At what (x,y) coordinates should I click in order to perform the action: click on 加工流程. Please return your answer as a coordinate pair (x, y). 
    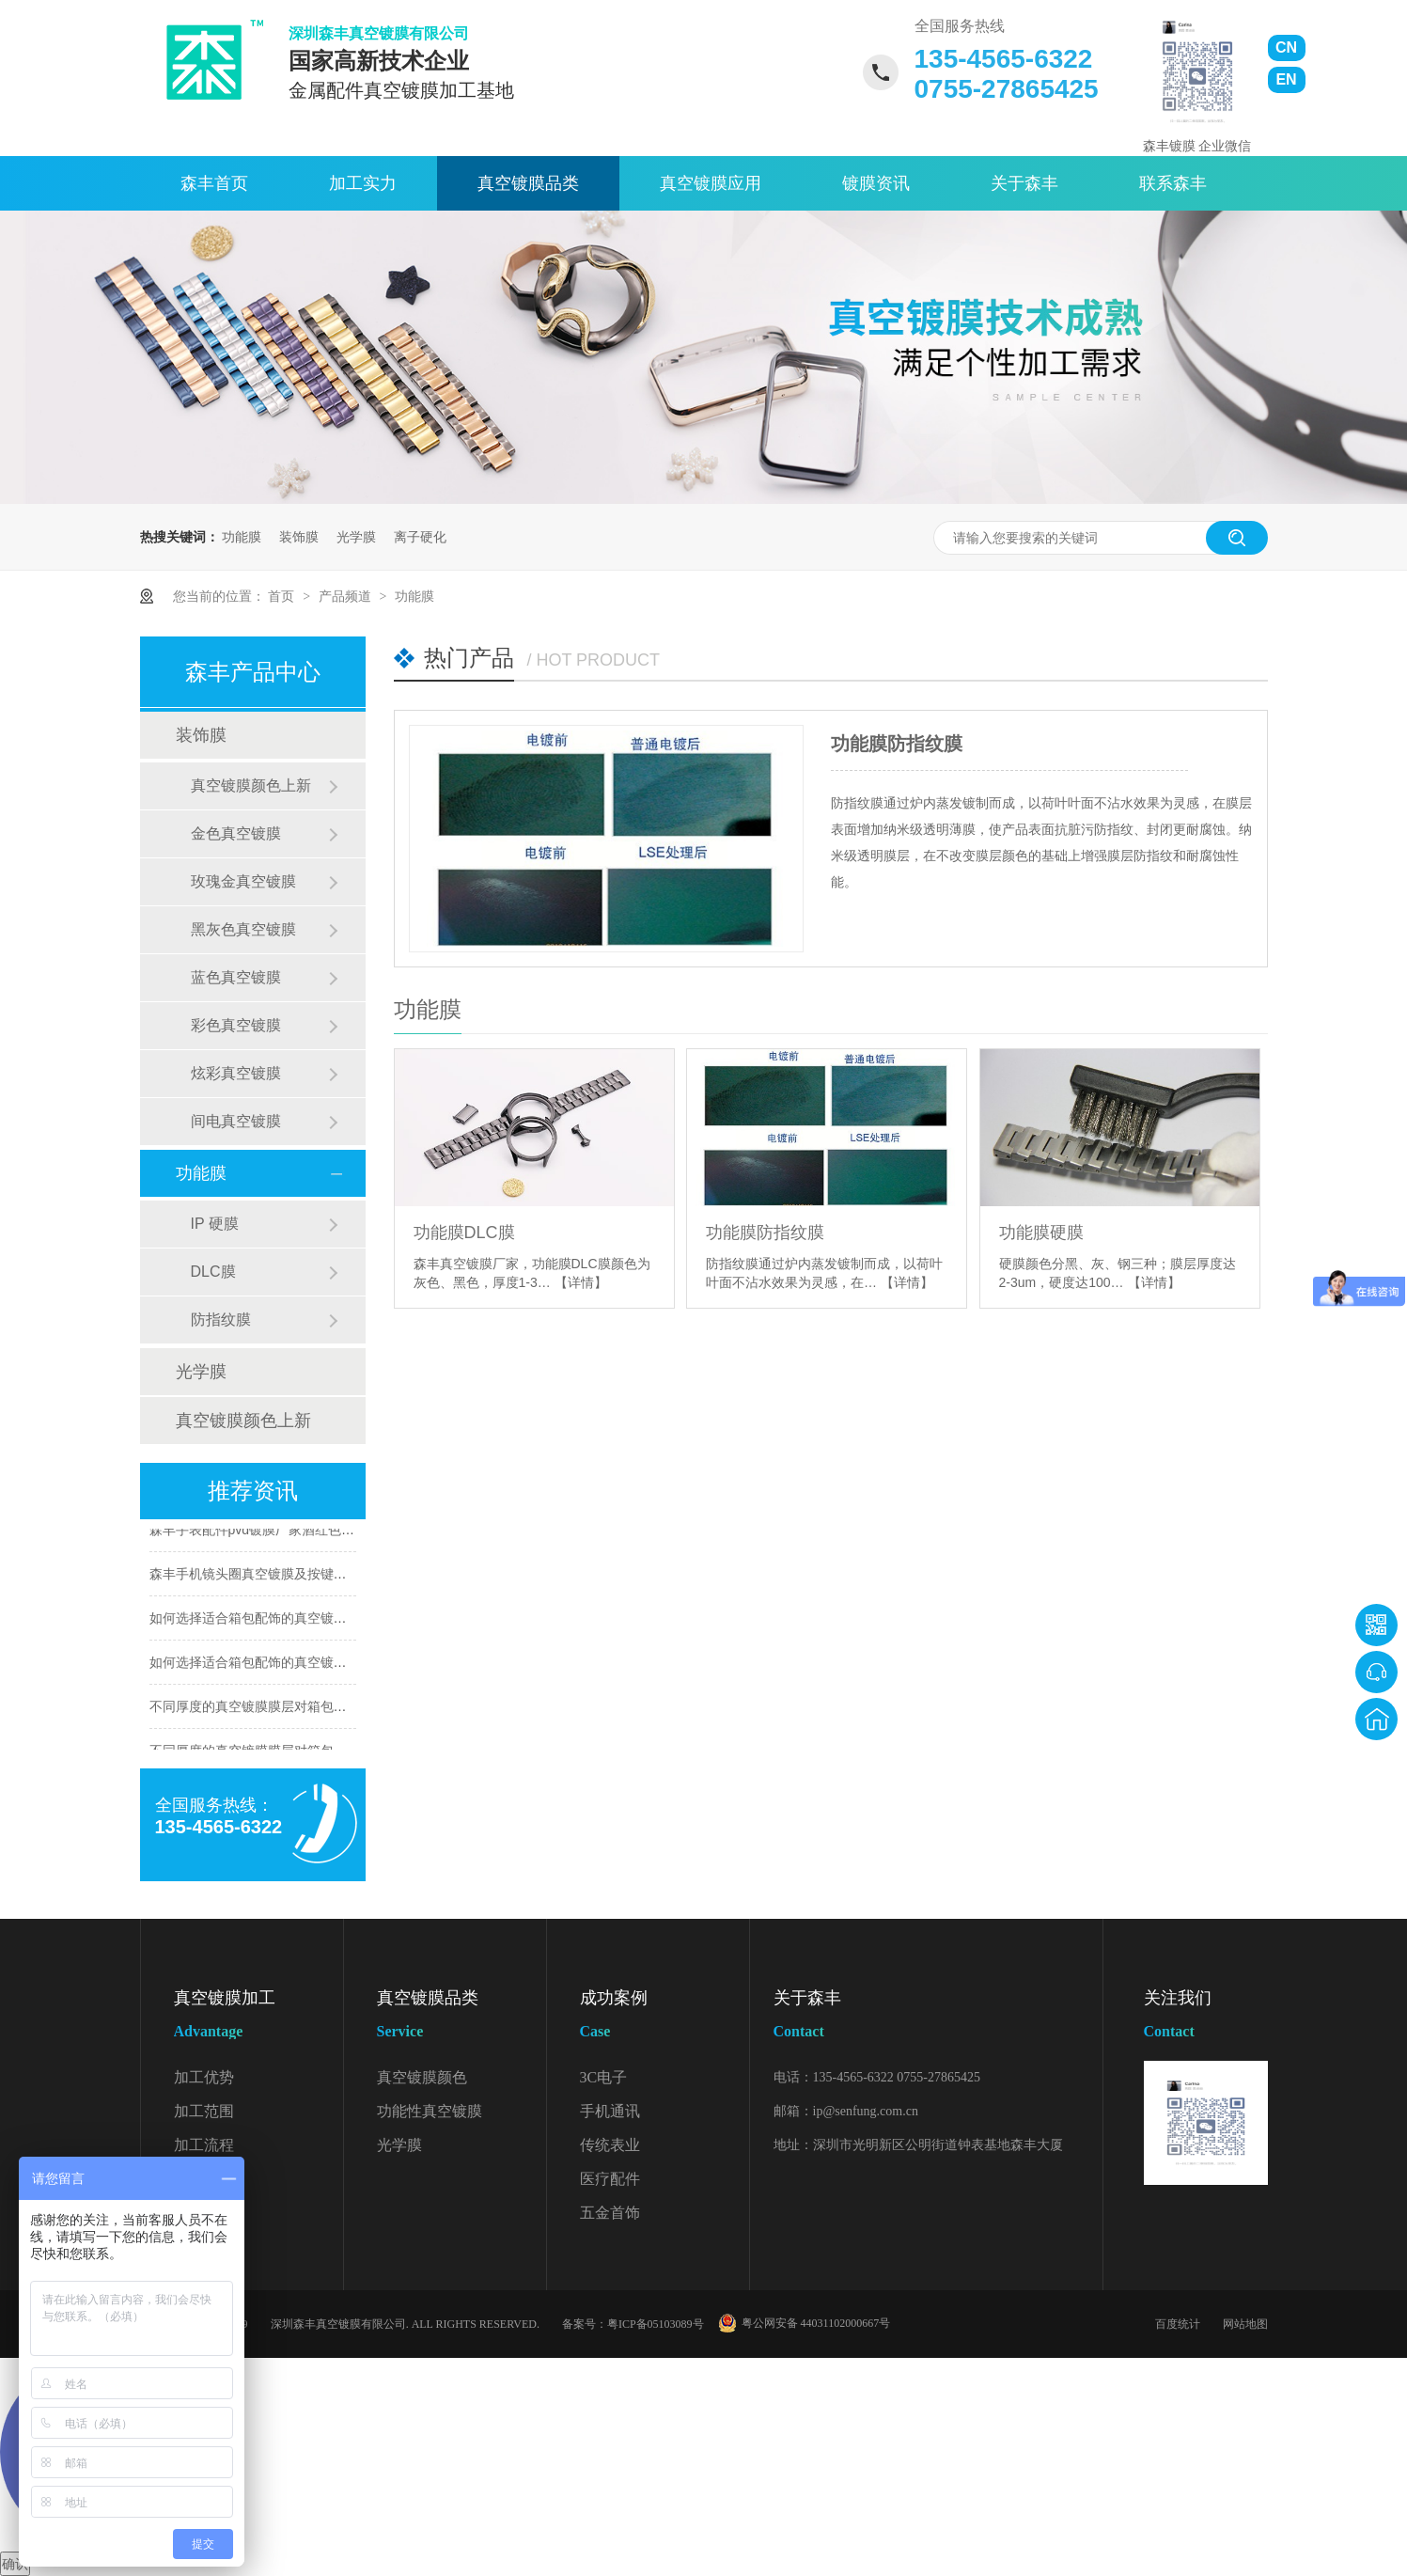
    Looking at the image, I should click on (204, 2145).